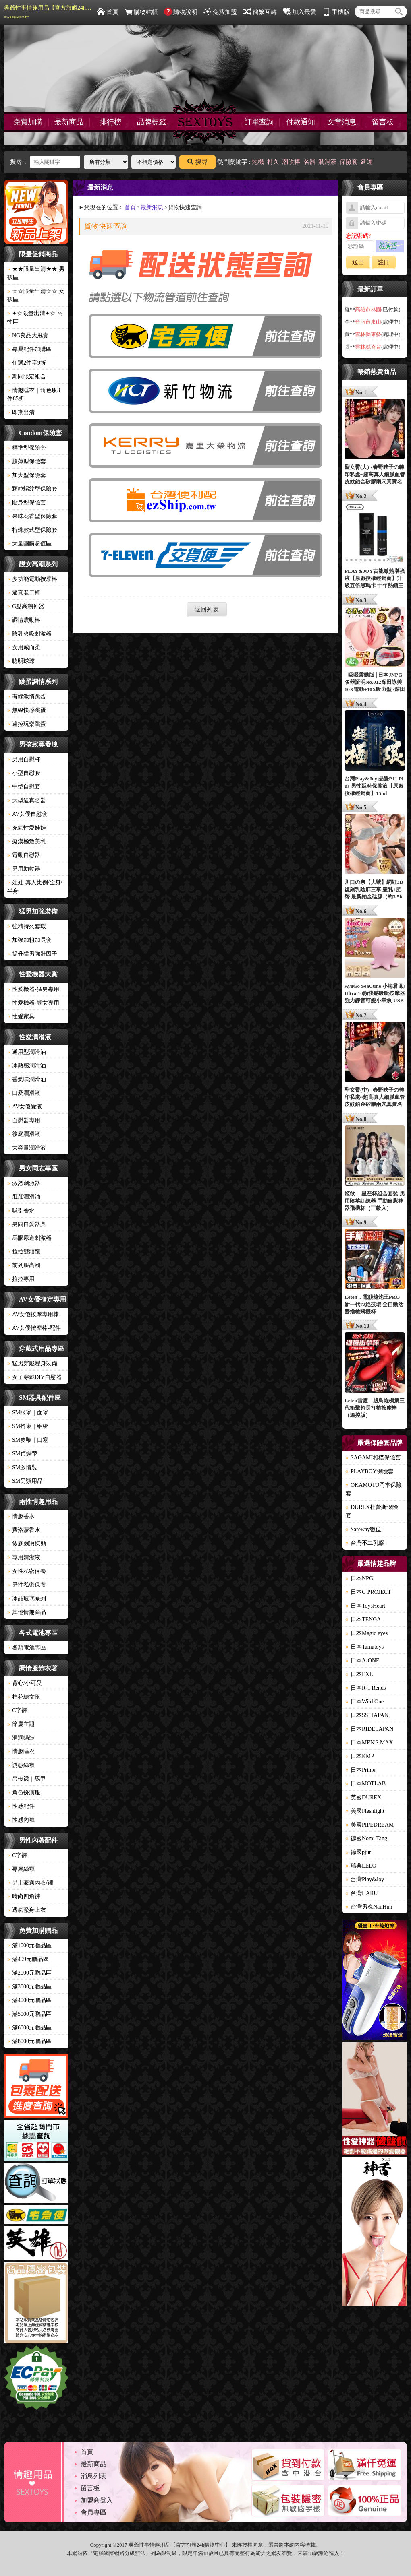  What do you see at coordinates (23, 787) in the screenshot?
I see `中型自慰套` at bounding box center [23, 787].